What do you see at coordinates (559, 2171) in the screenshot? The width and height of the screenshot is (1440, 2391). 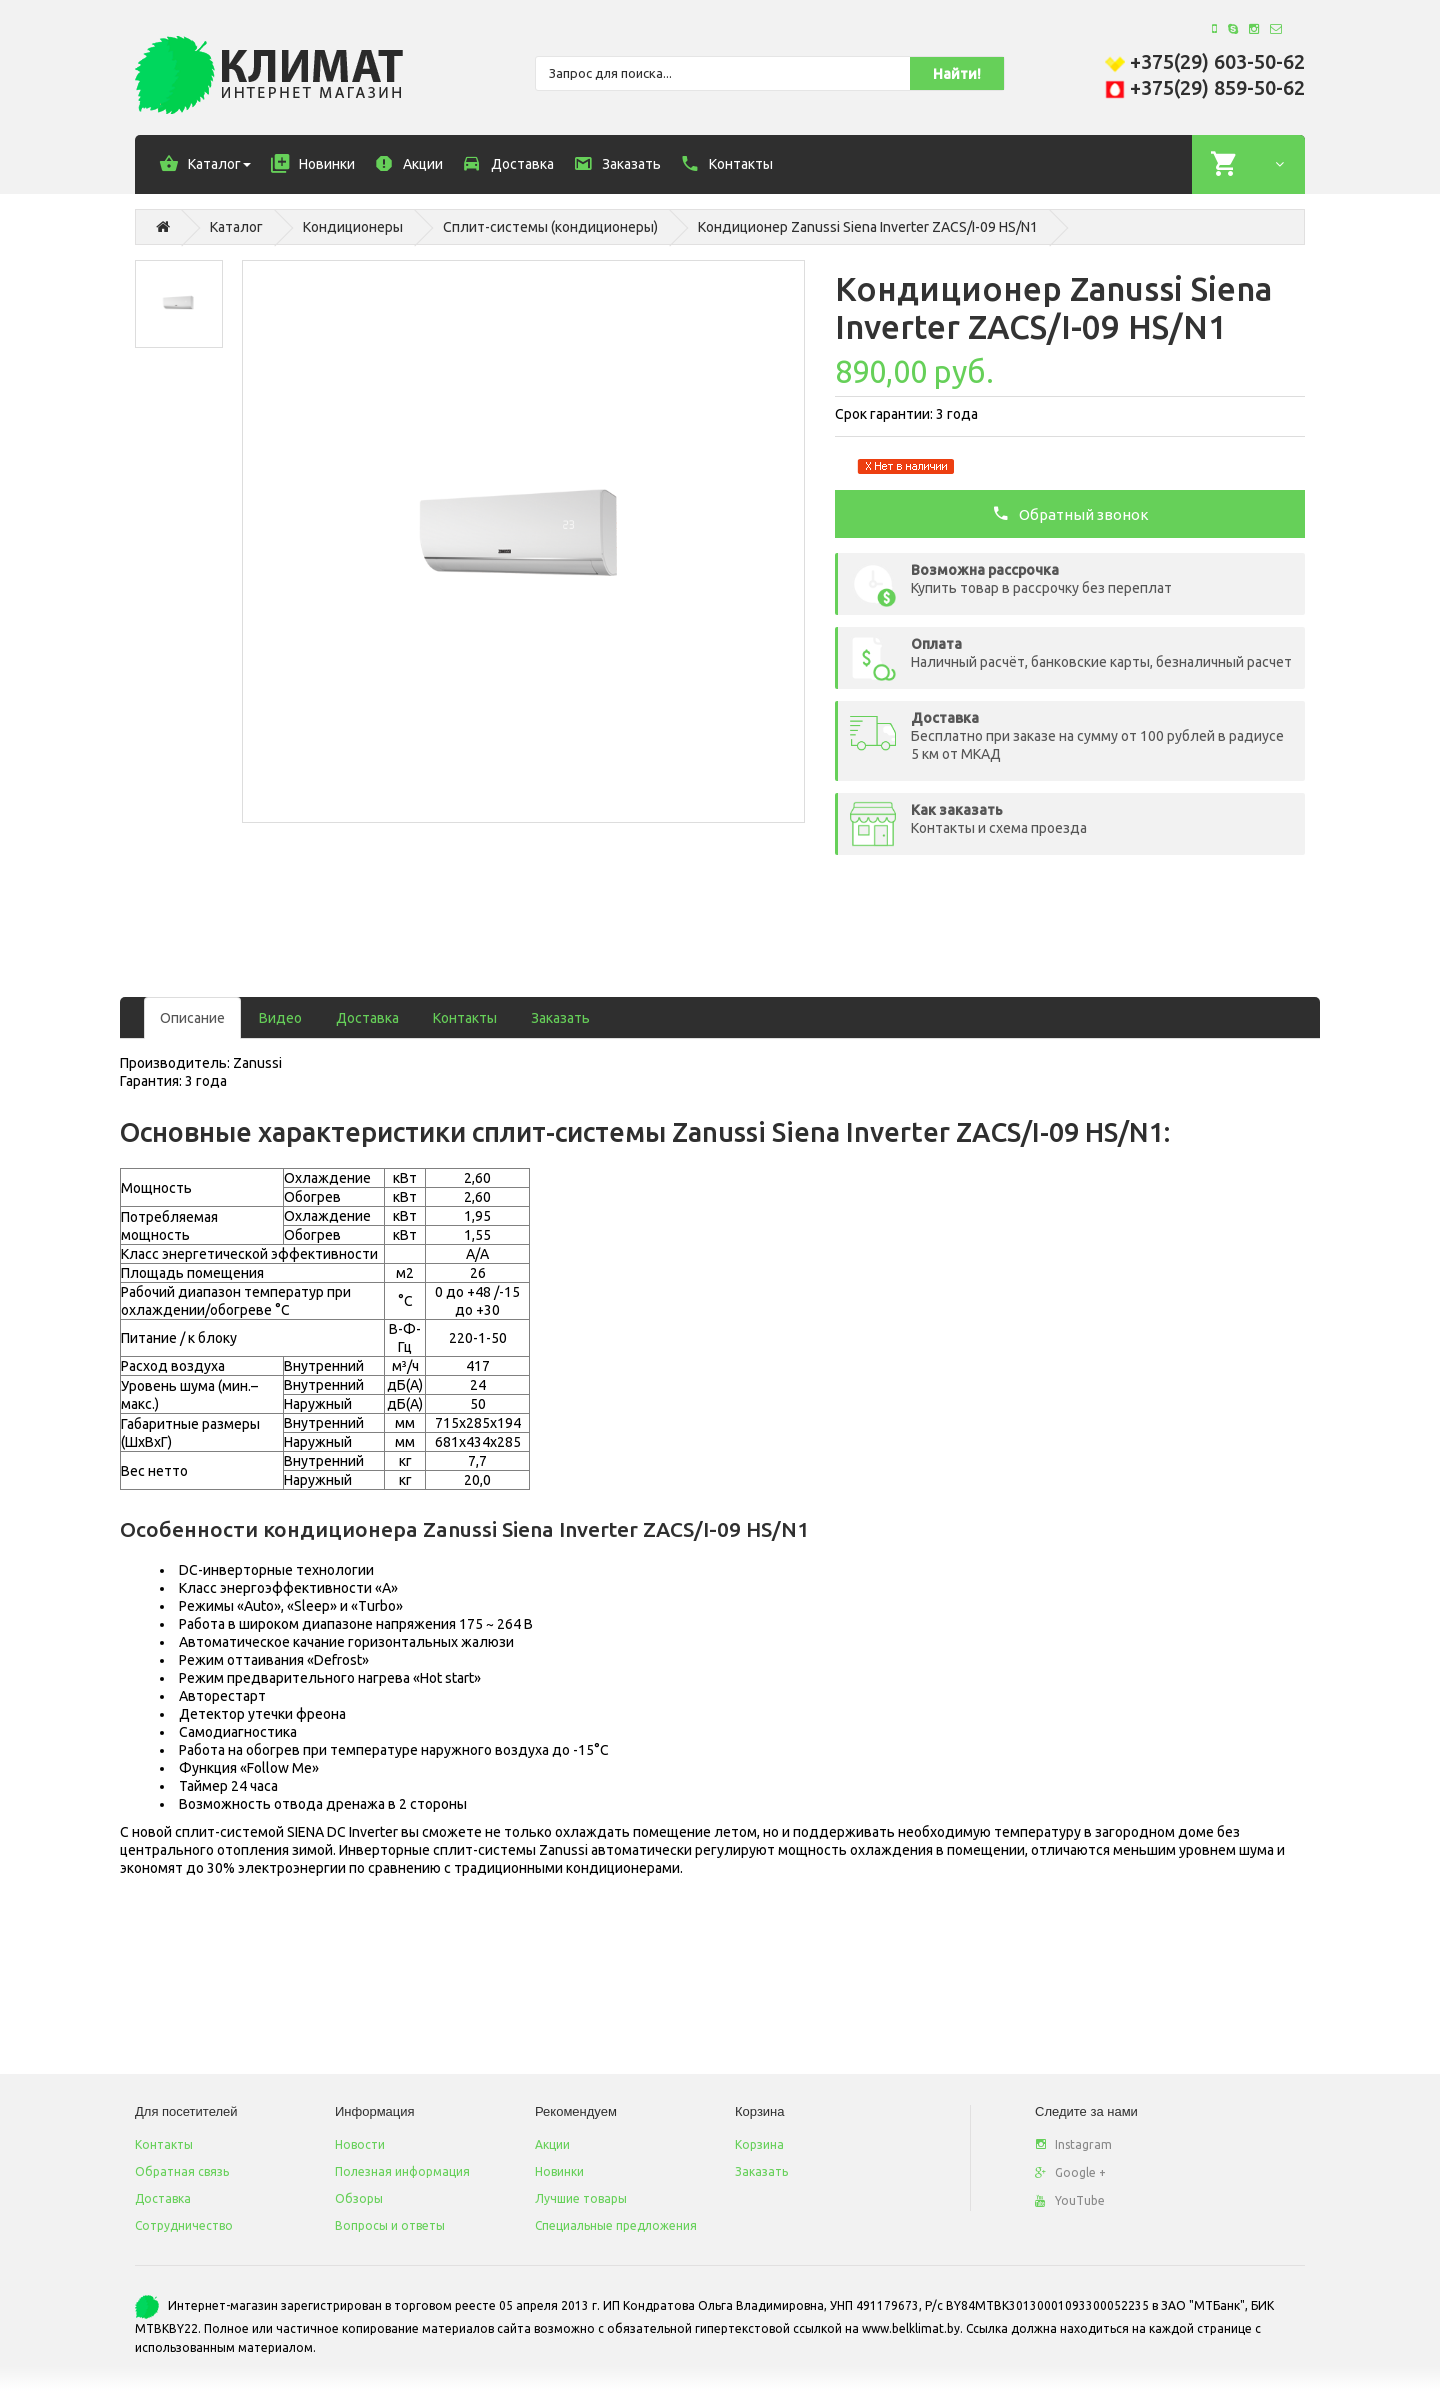 I see `Новинки` at bounding box center [559, 2171].